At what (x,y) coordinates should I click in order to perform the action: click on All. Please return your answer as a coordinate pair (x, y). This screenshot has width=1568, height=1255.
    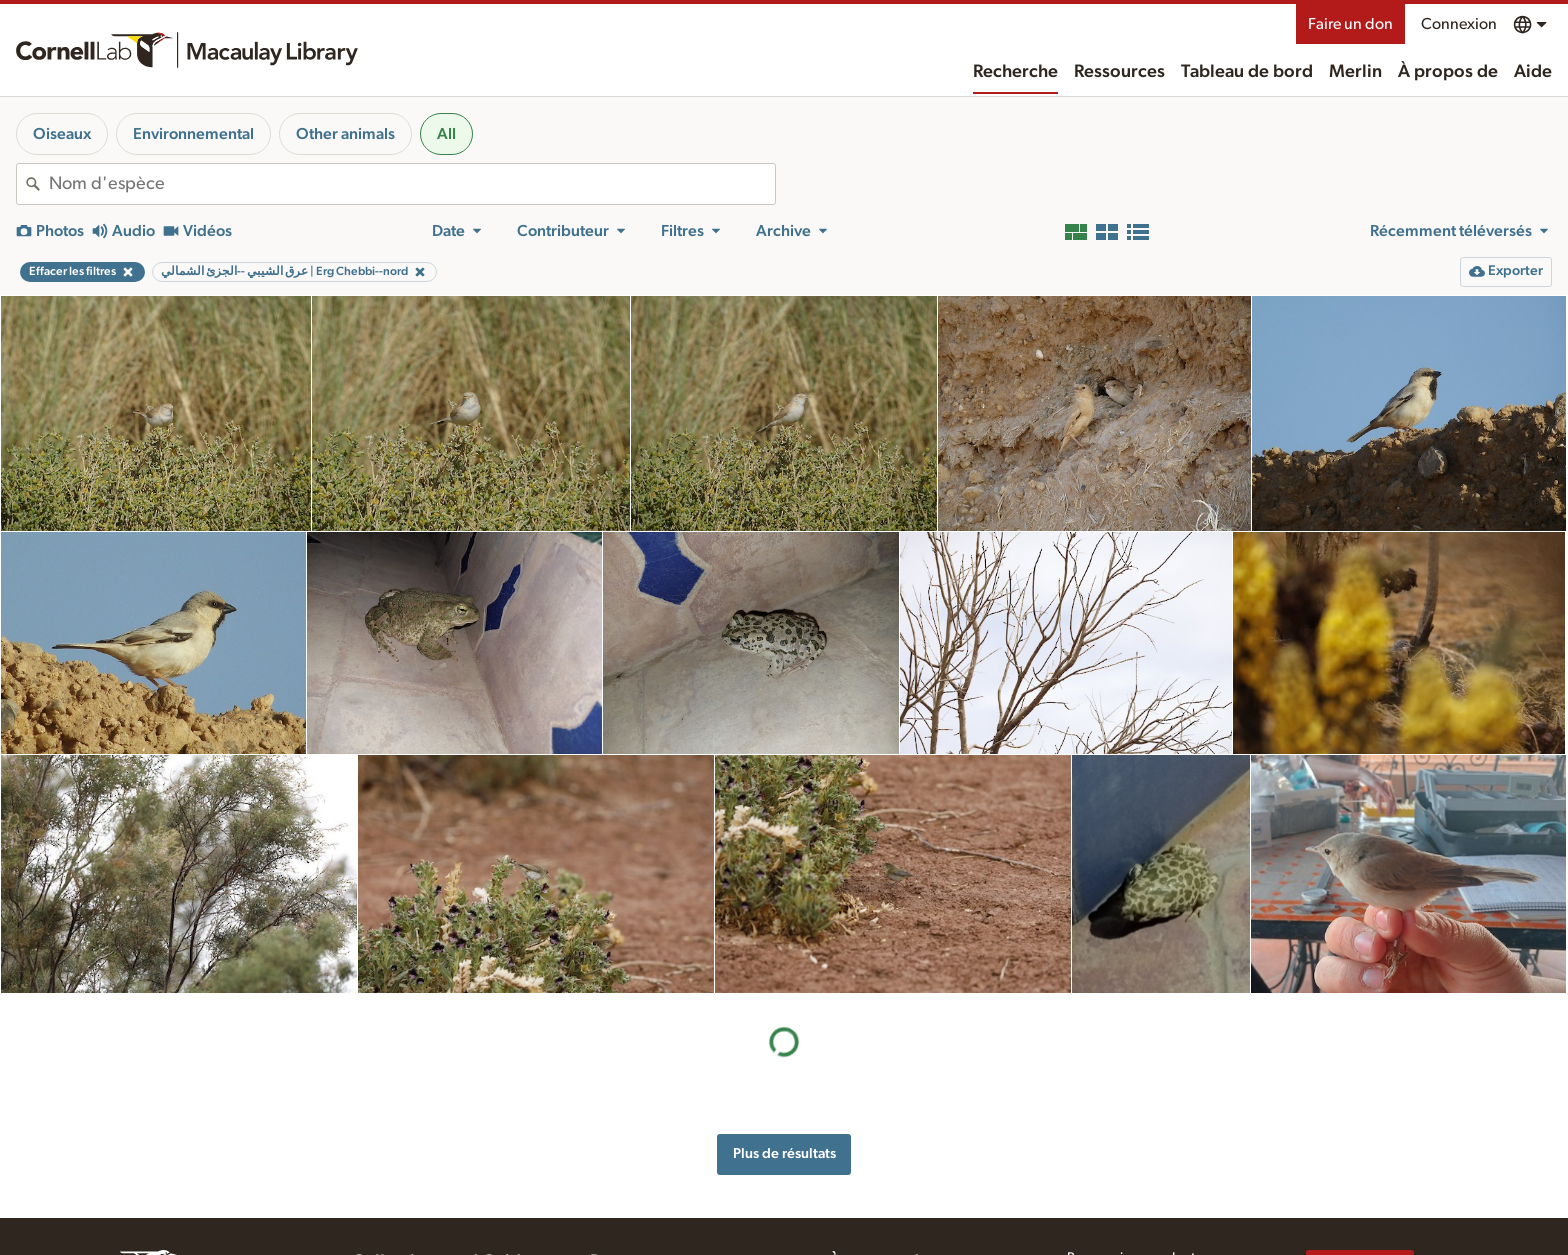
    Looking at the image, I should click on (446, 134).